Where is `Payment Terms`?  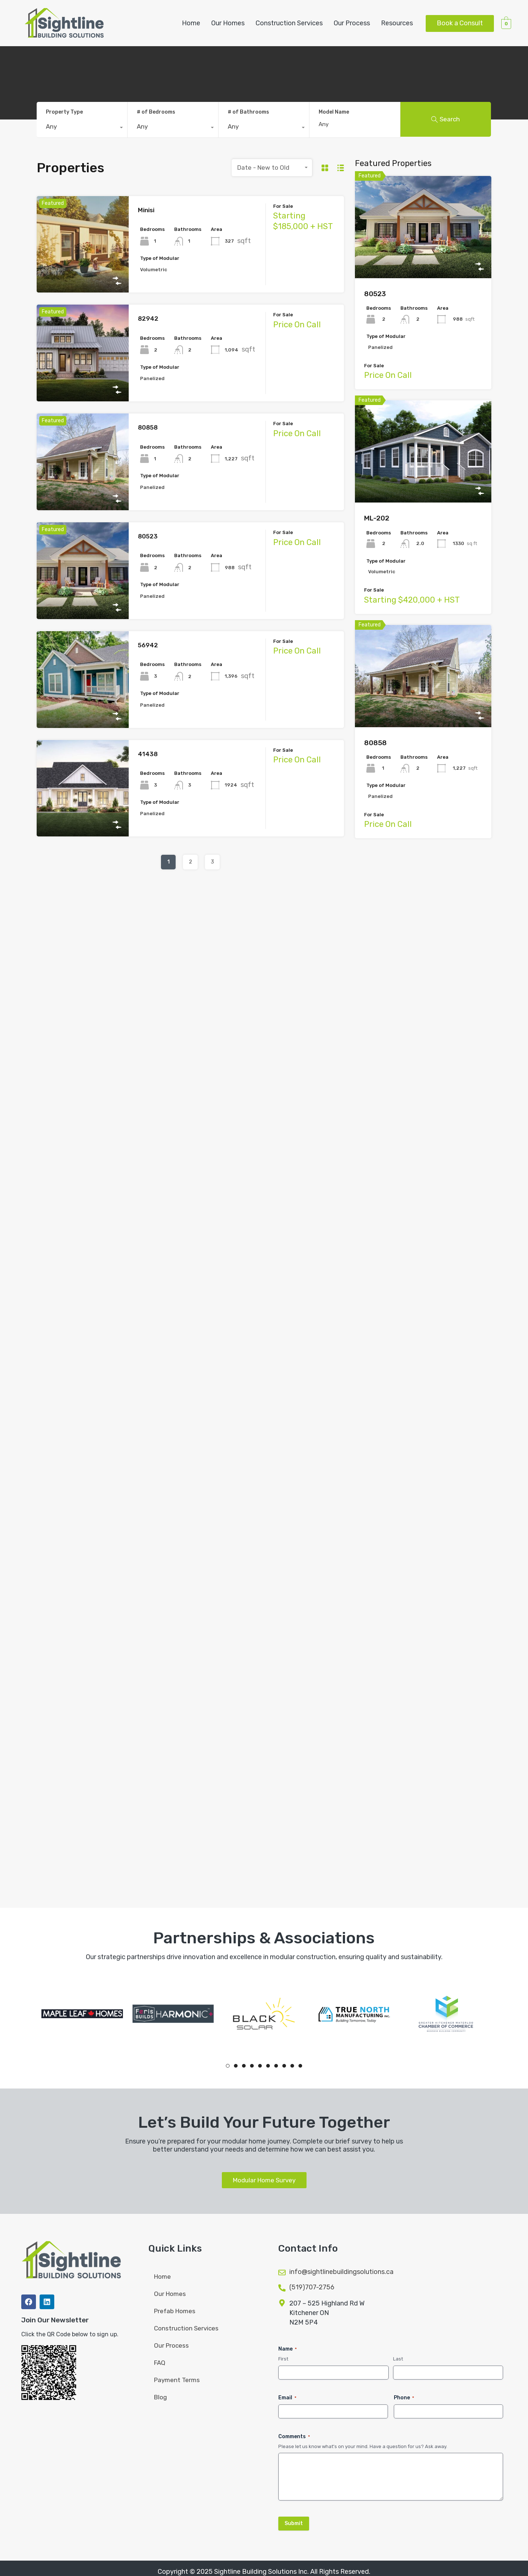 Payment Terms is located at coordinates (177, 2380).